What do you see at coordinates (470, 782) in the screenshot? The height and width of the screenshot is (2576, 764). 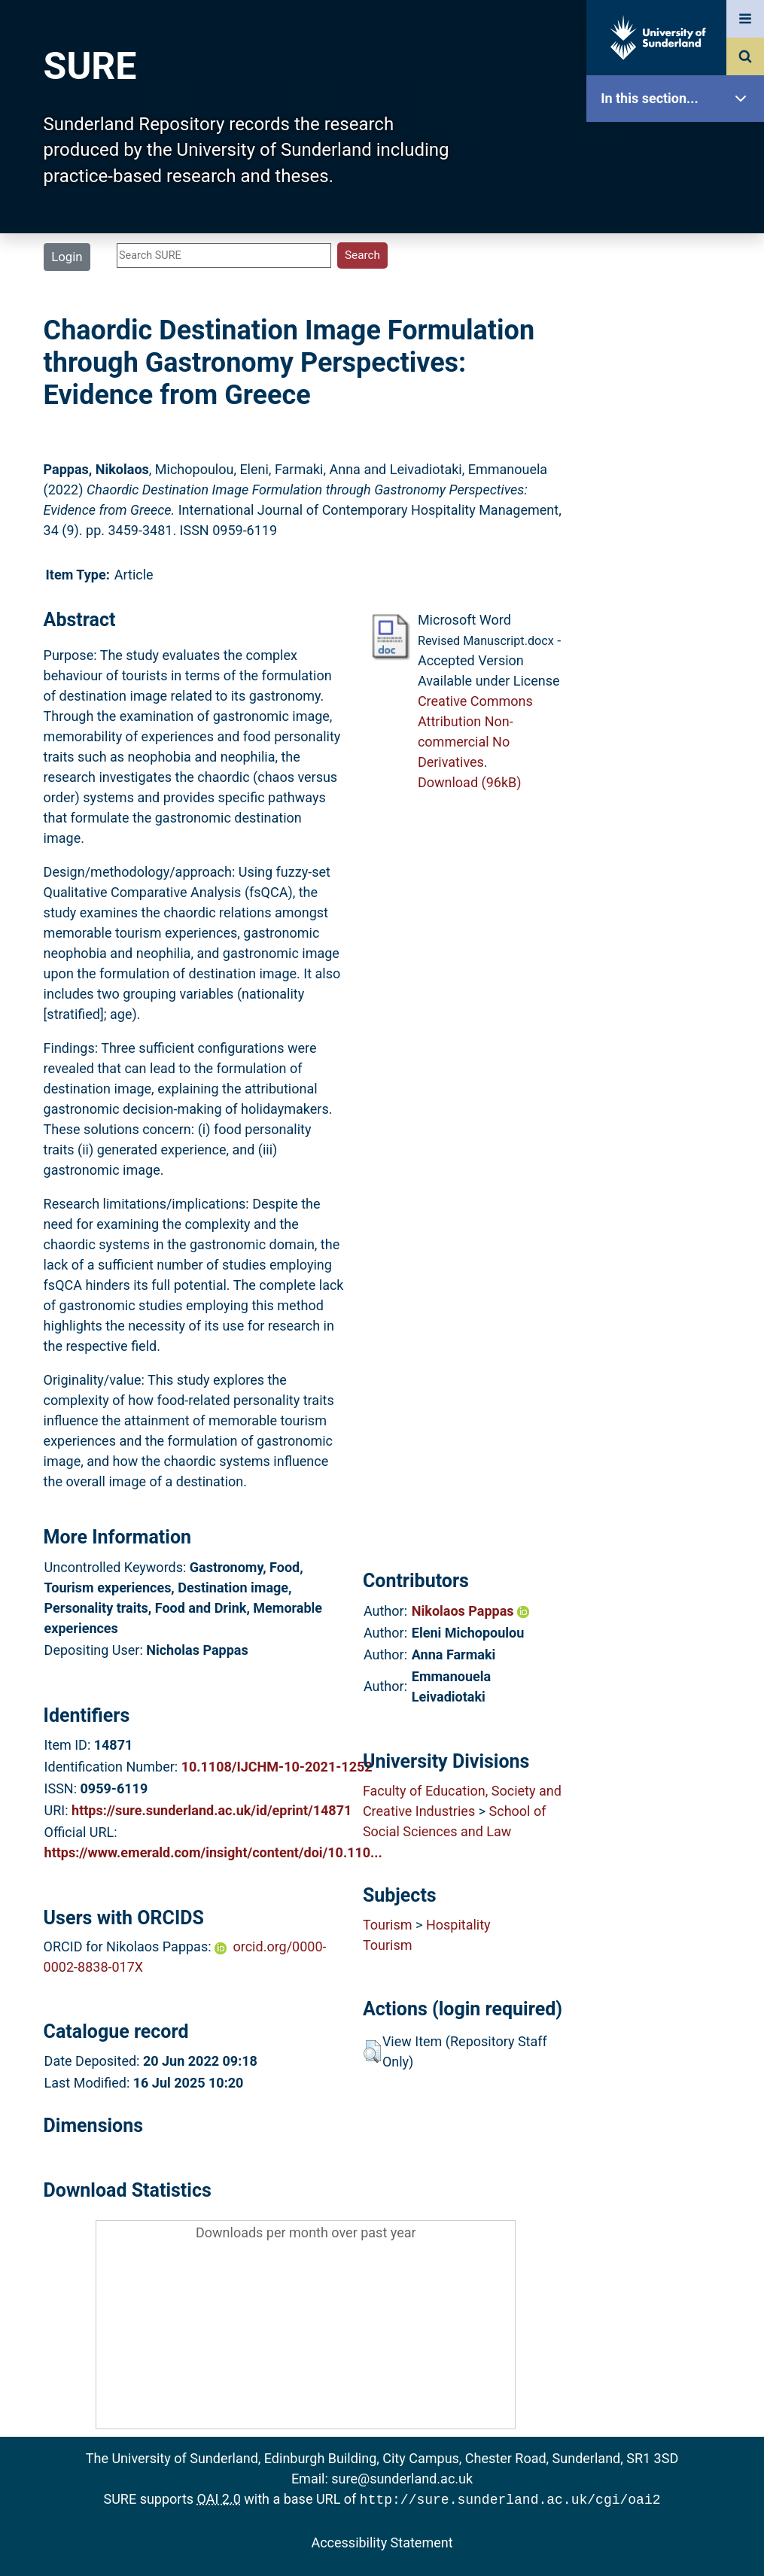 I see `Download (96kB)` at bounding box center [470, 782].